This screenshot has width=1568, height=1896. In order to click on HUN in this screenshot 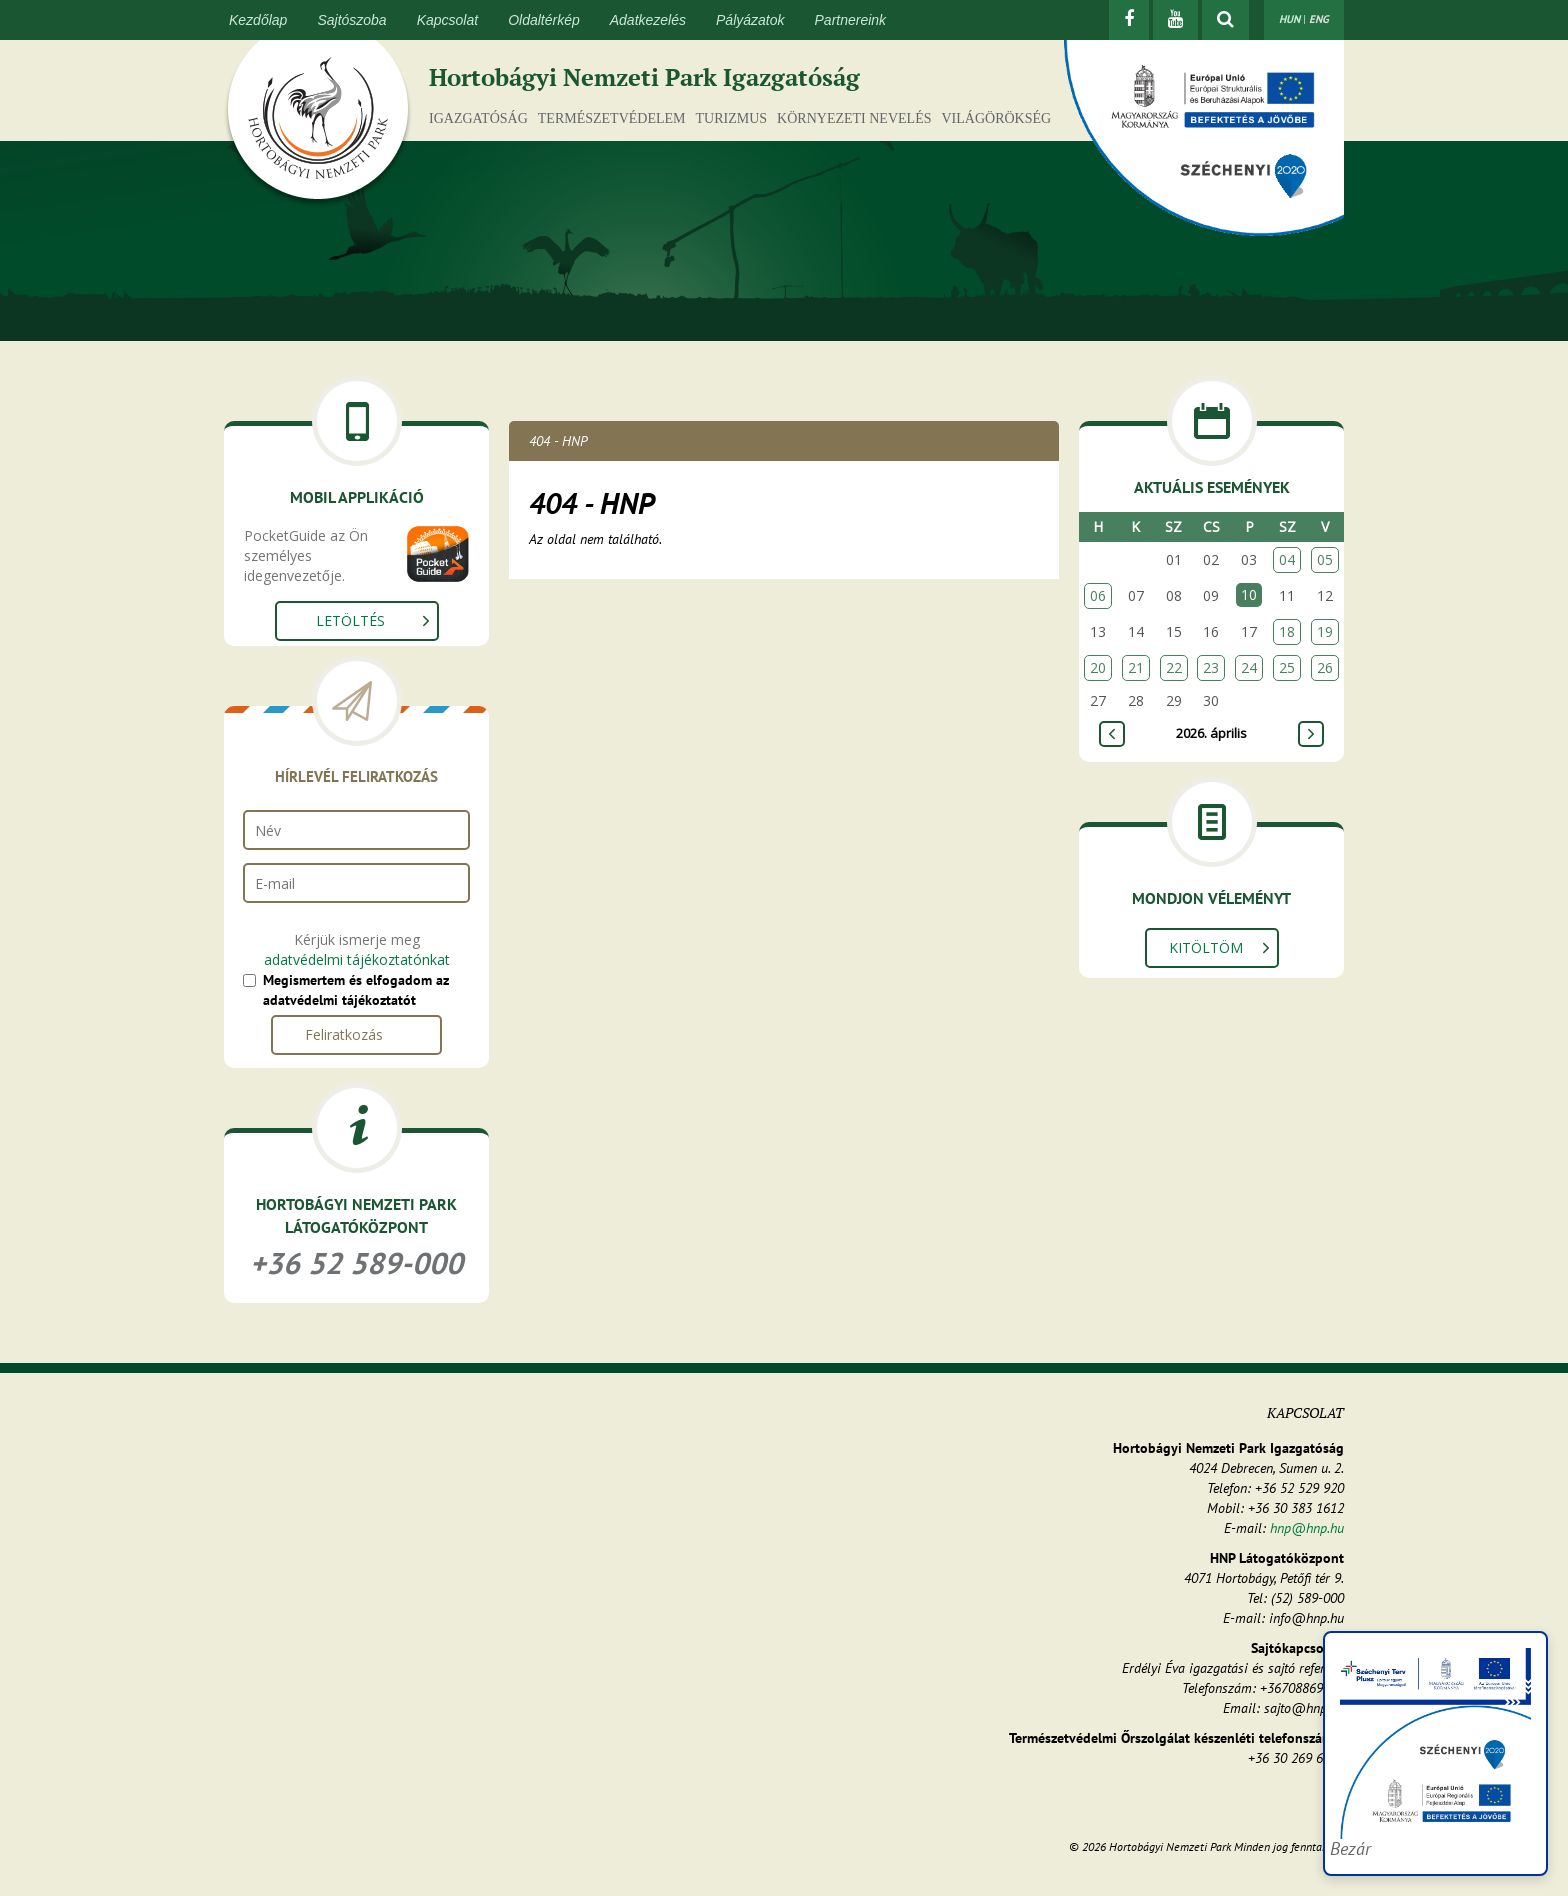, I will do `click(1289, 19)`.